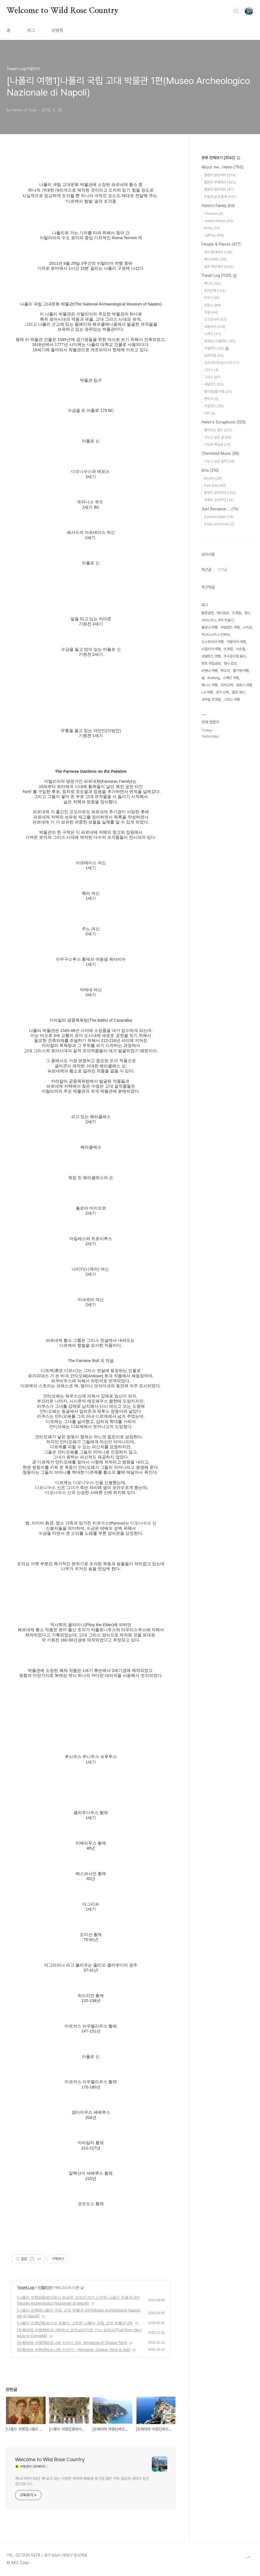 This screenshot has height=2576, width=260. I want to click on 오스트리아, so click(215, 319).